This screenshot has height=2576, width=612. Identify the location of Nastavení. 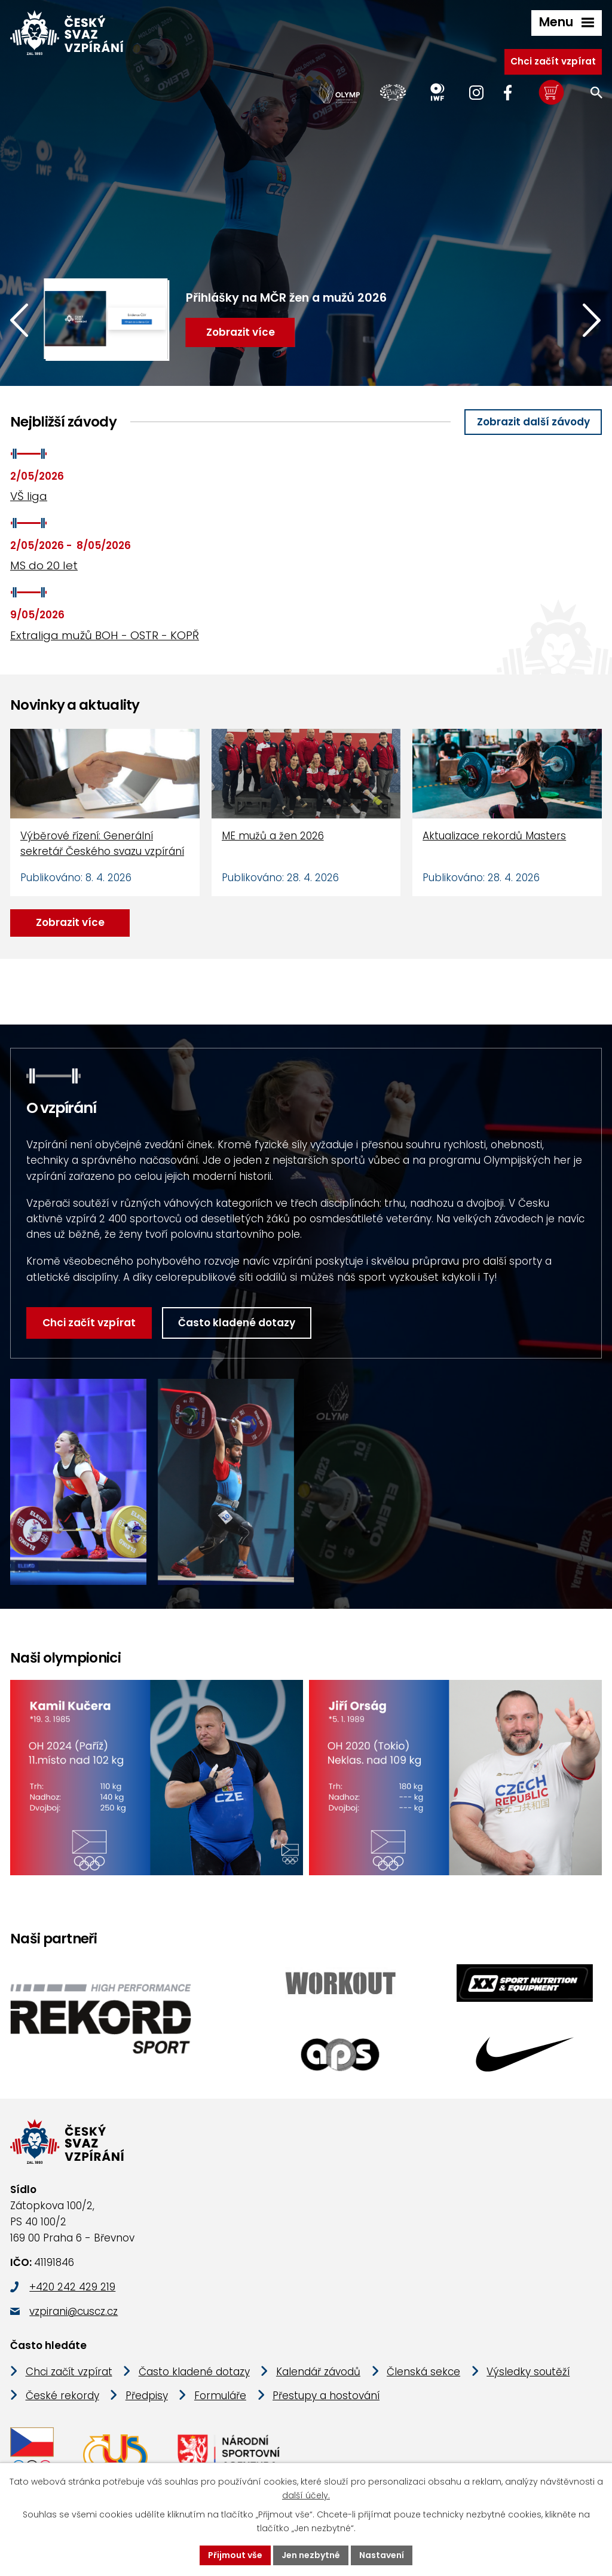
(381, 2555).